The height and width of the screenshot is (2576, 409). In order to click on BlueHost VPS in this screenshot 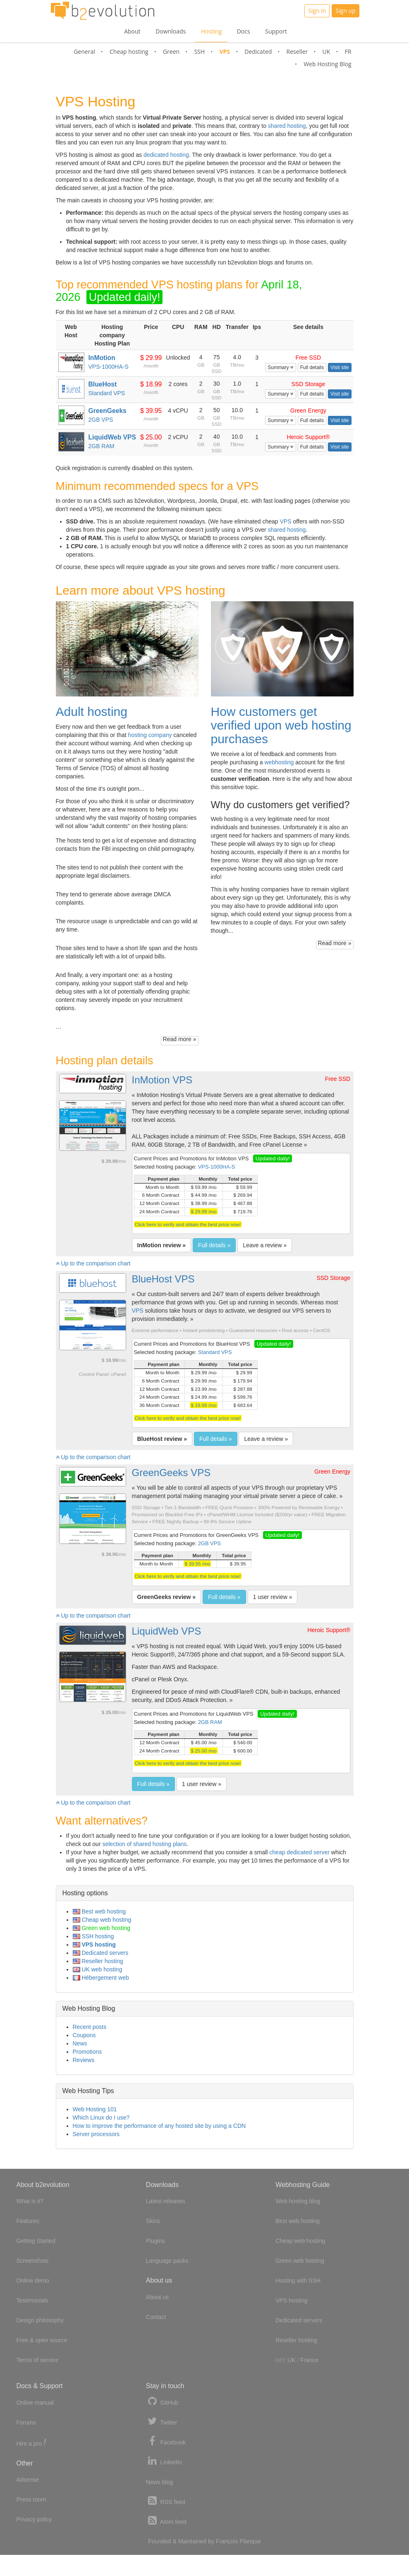, I will do `click(163, 1278)`.